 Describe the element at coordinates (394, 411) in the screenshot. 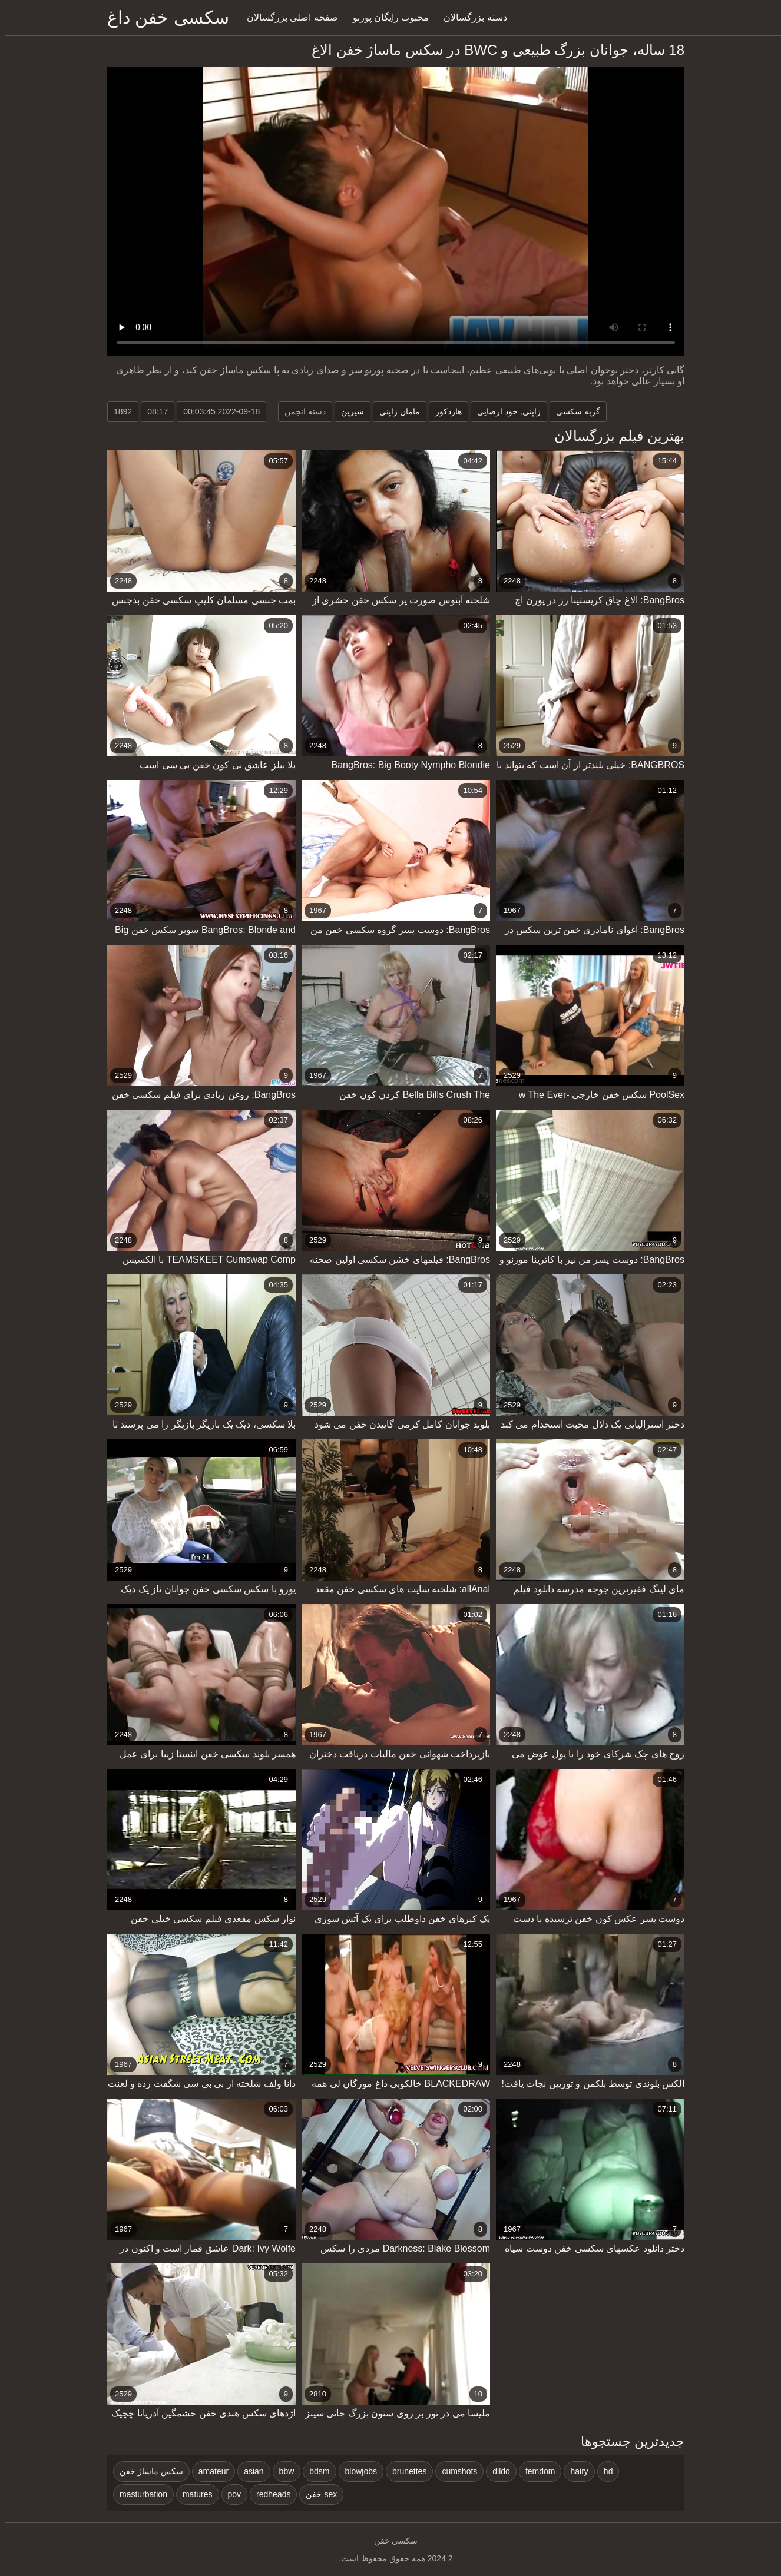

I see `مامان ژاپنی` at that location.